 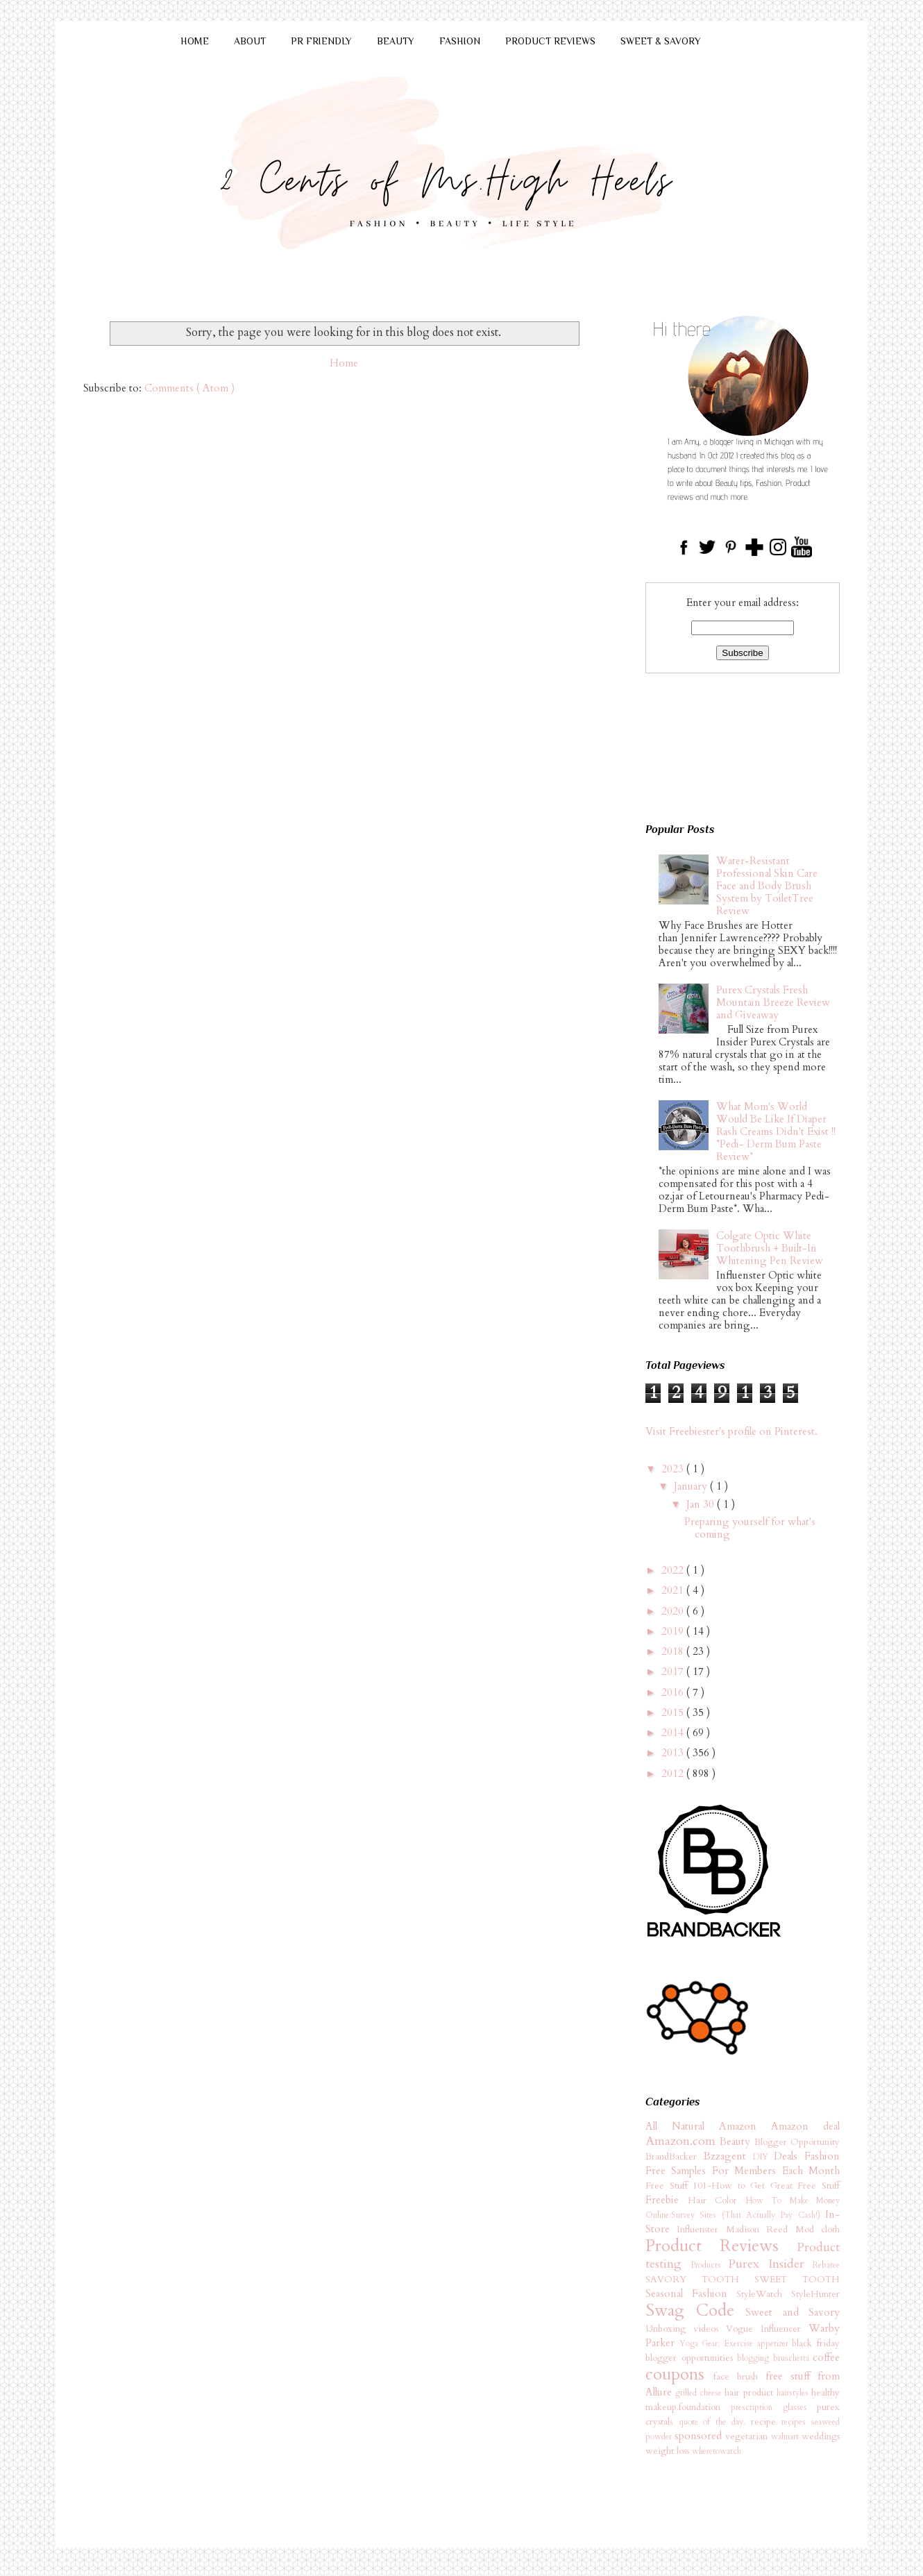 What do you see at coordinates (692, 1486) in the screenshot?
I see `January` at bounding box center [692, 1486].